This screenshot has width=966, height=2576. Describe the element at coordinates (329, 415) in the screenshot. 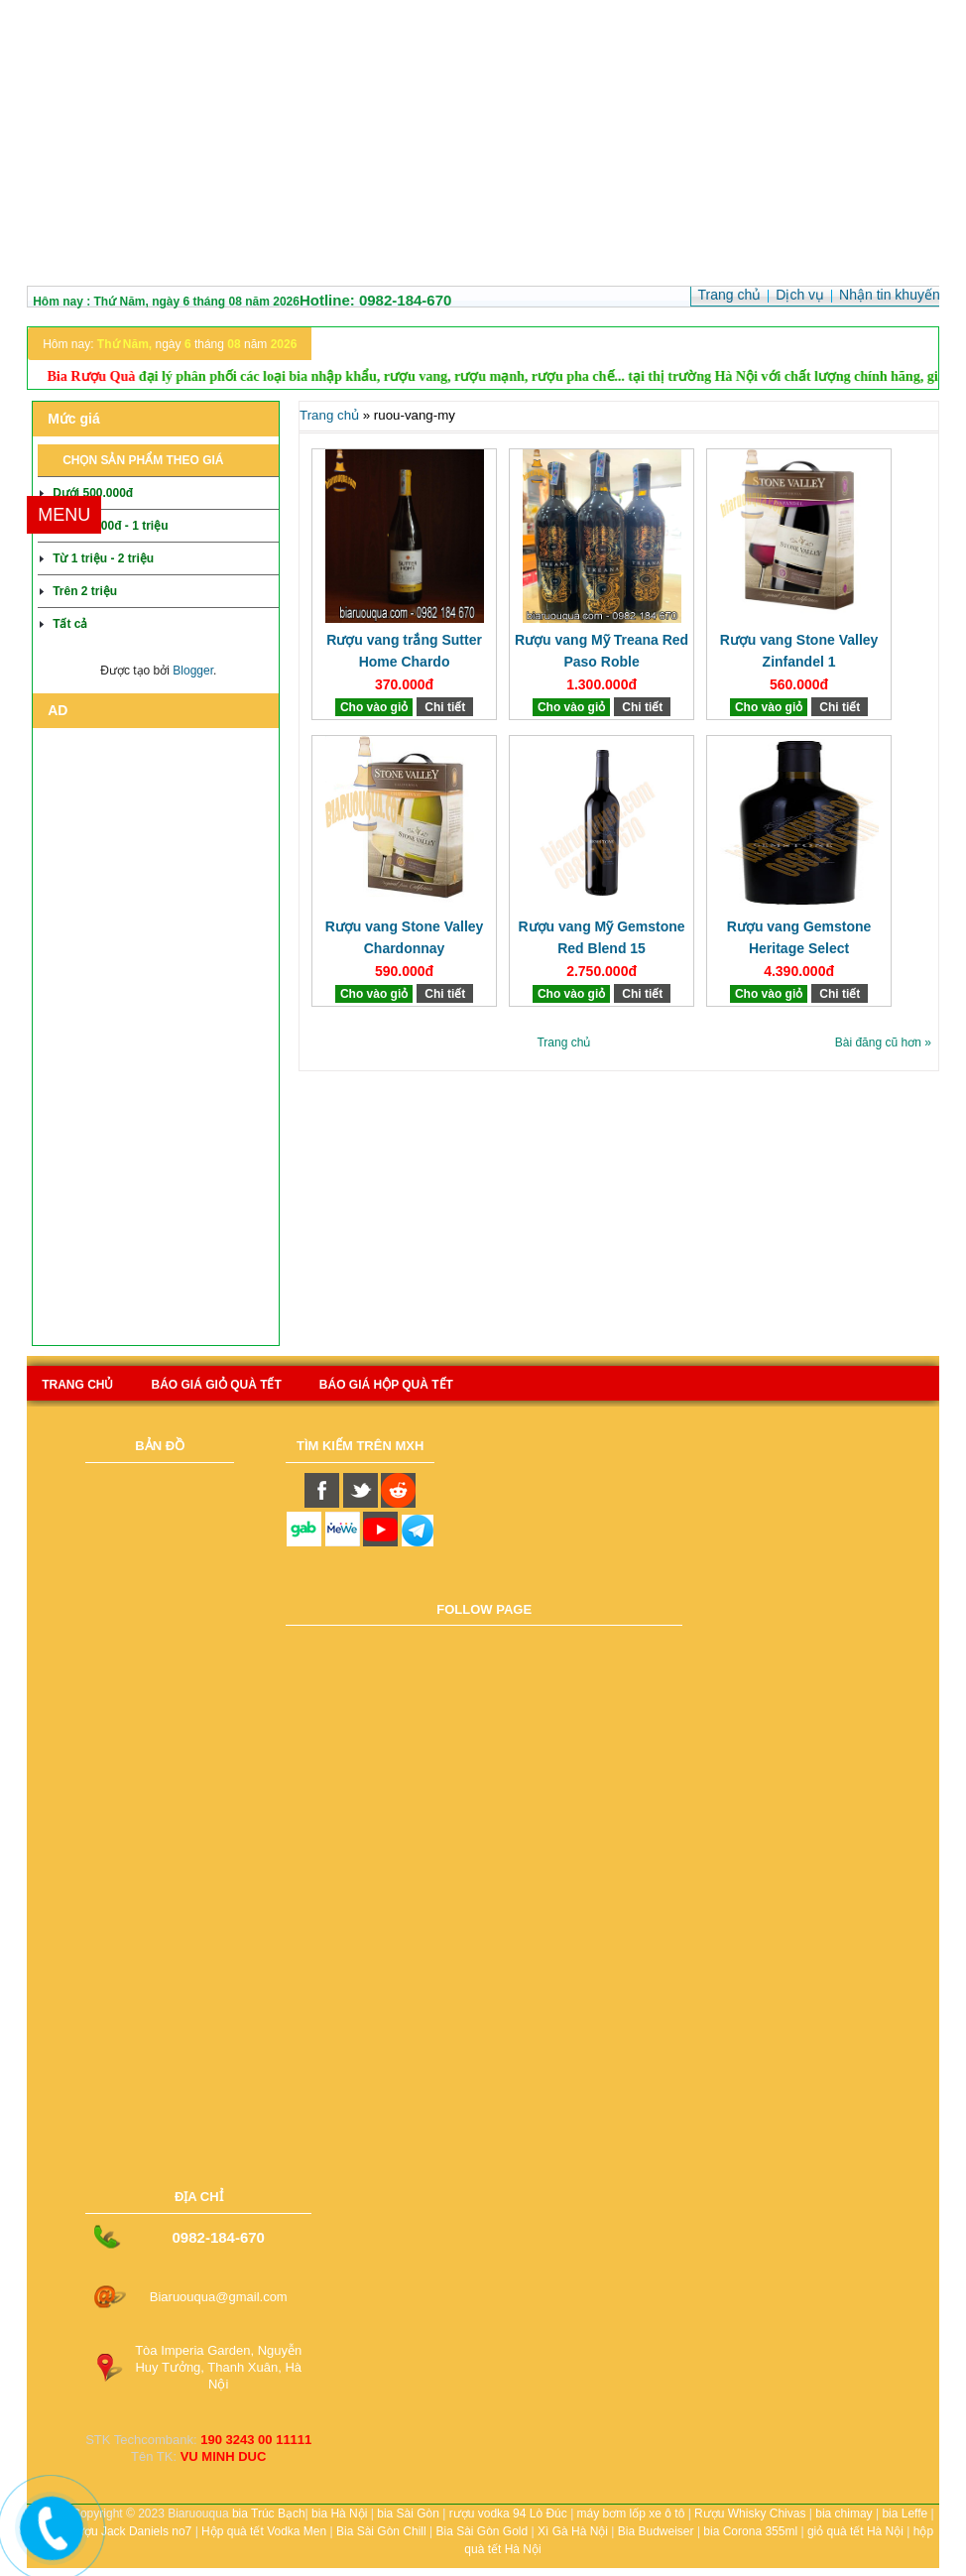

I see `Trang chủ` at that location.